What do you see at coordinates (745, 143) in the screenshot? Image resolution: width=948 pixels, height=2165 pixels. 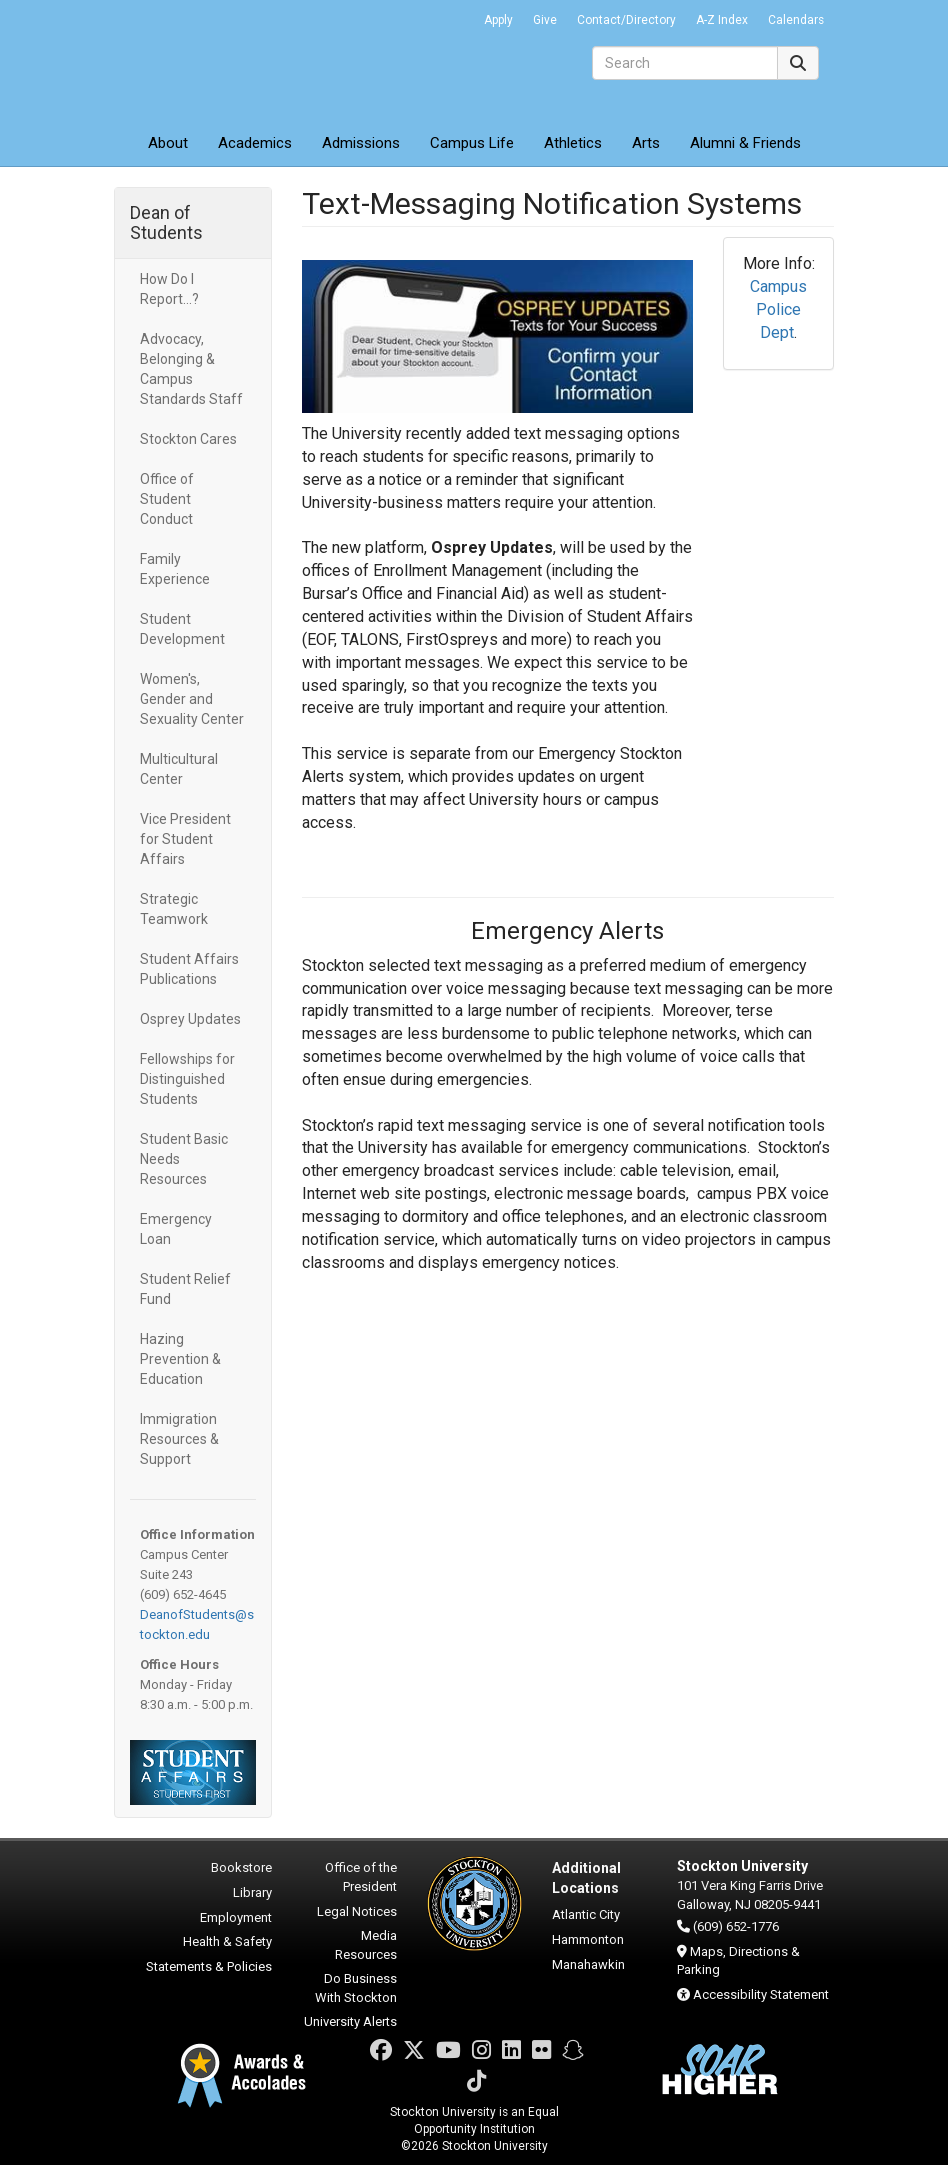 I see `Alumni & Friends` at bounding box center [745, 143].